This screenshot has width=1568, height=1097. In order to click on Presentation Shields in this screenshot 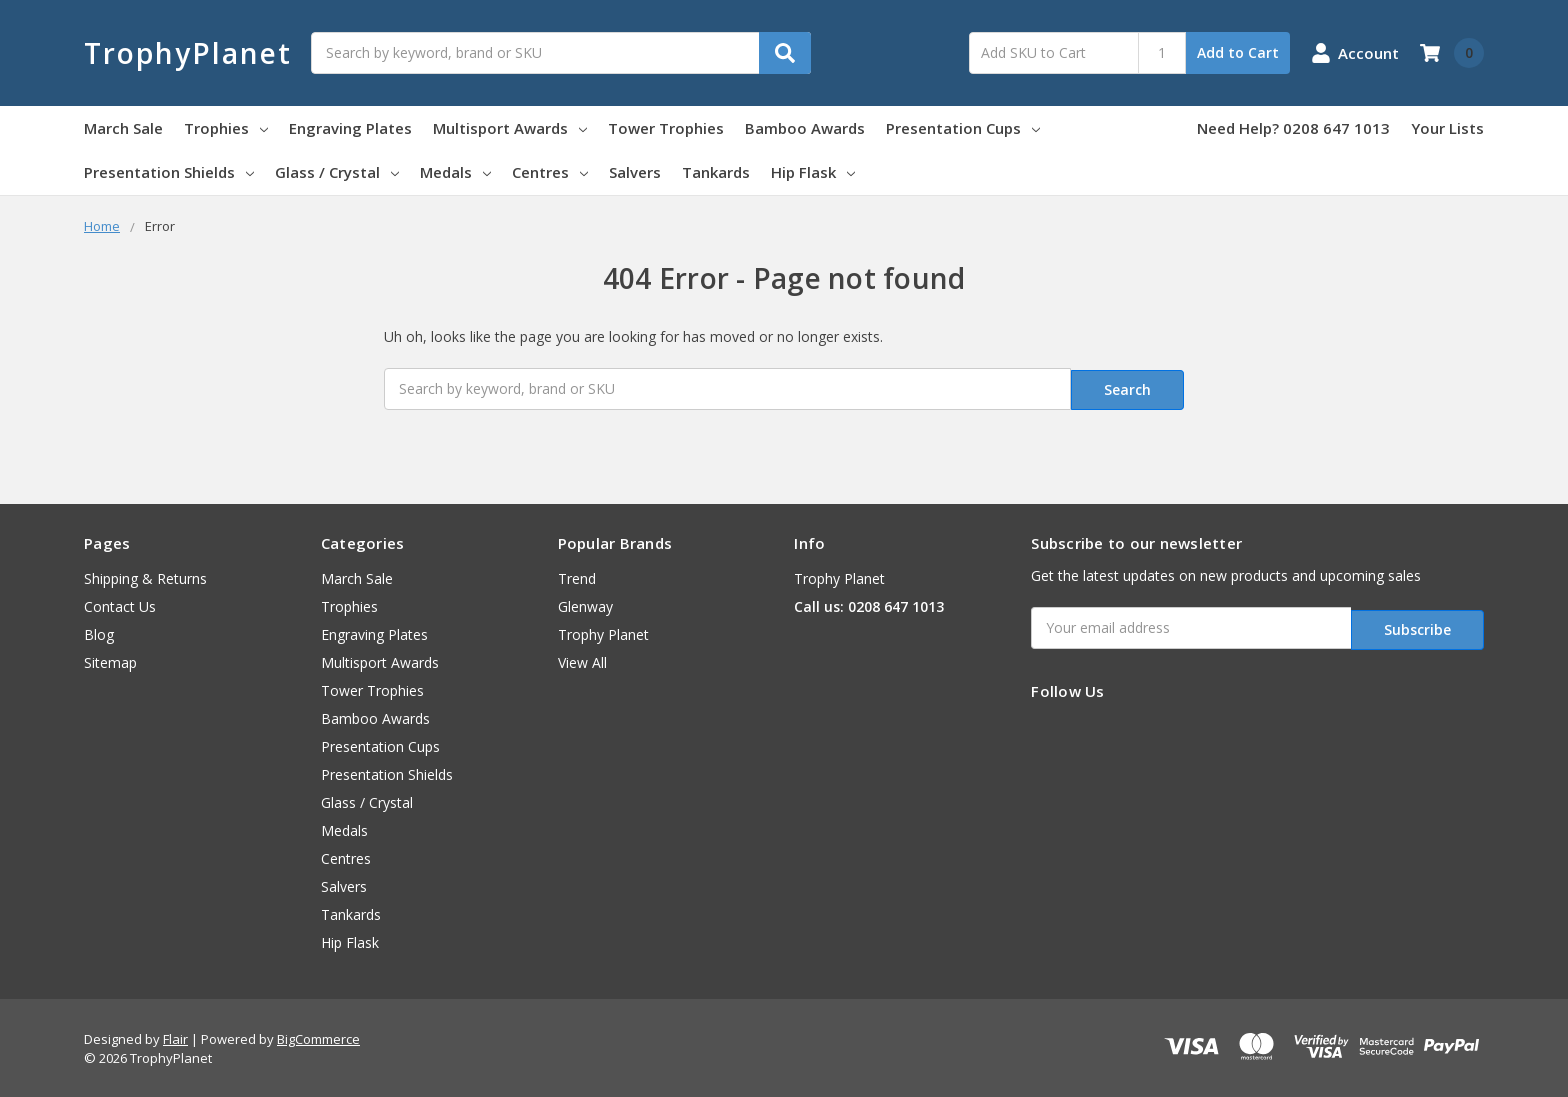, I will do `click(169, 172)`.